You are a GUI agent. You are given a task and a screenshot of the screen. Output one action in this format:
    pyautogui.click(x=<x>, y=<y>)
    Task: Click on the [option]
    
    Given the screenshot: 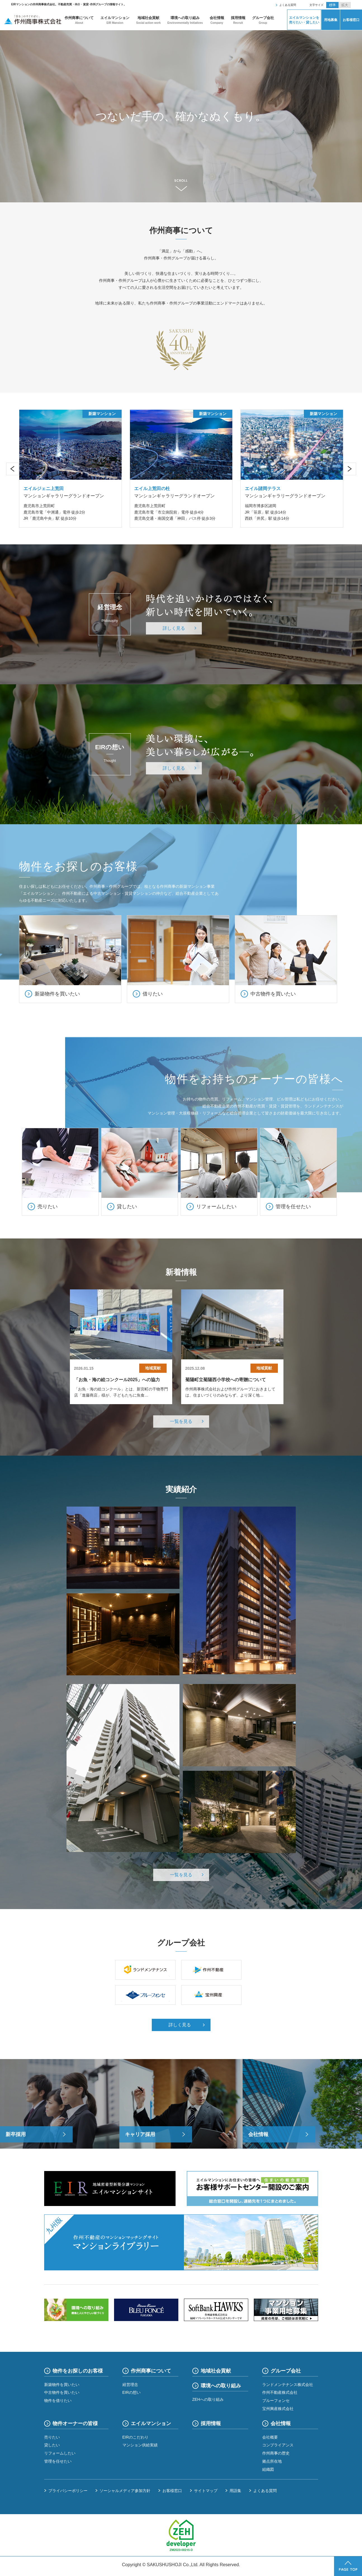 What is the action you would take?
    pyautogui.click(x=181, y=116)
    